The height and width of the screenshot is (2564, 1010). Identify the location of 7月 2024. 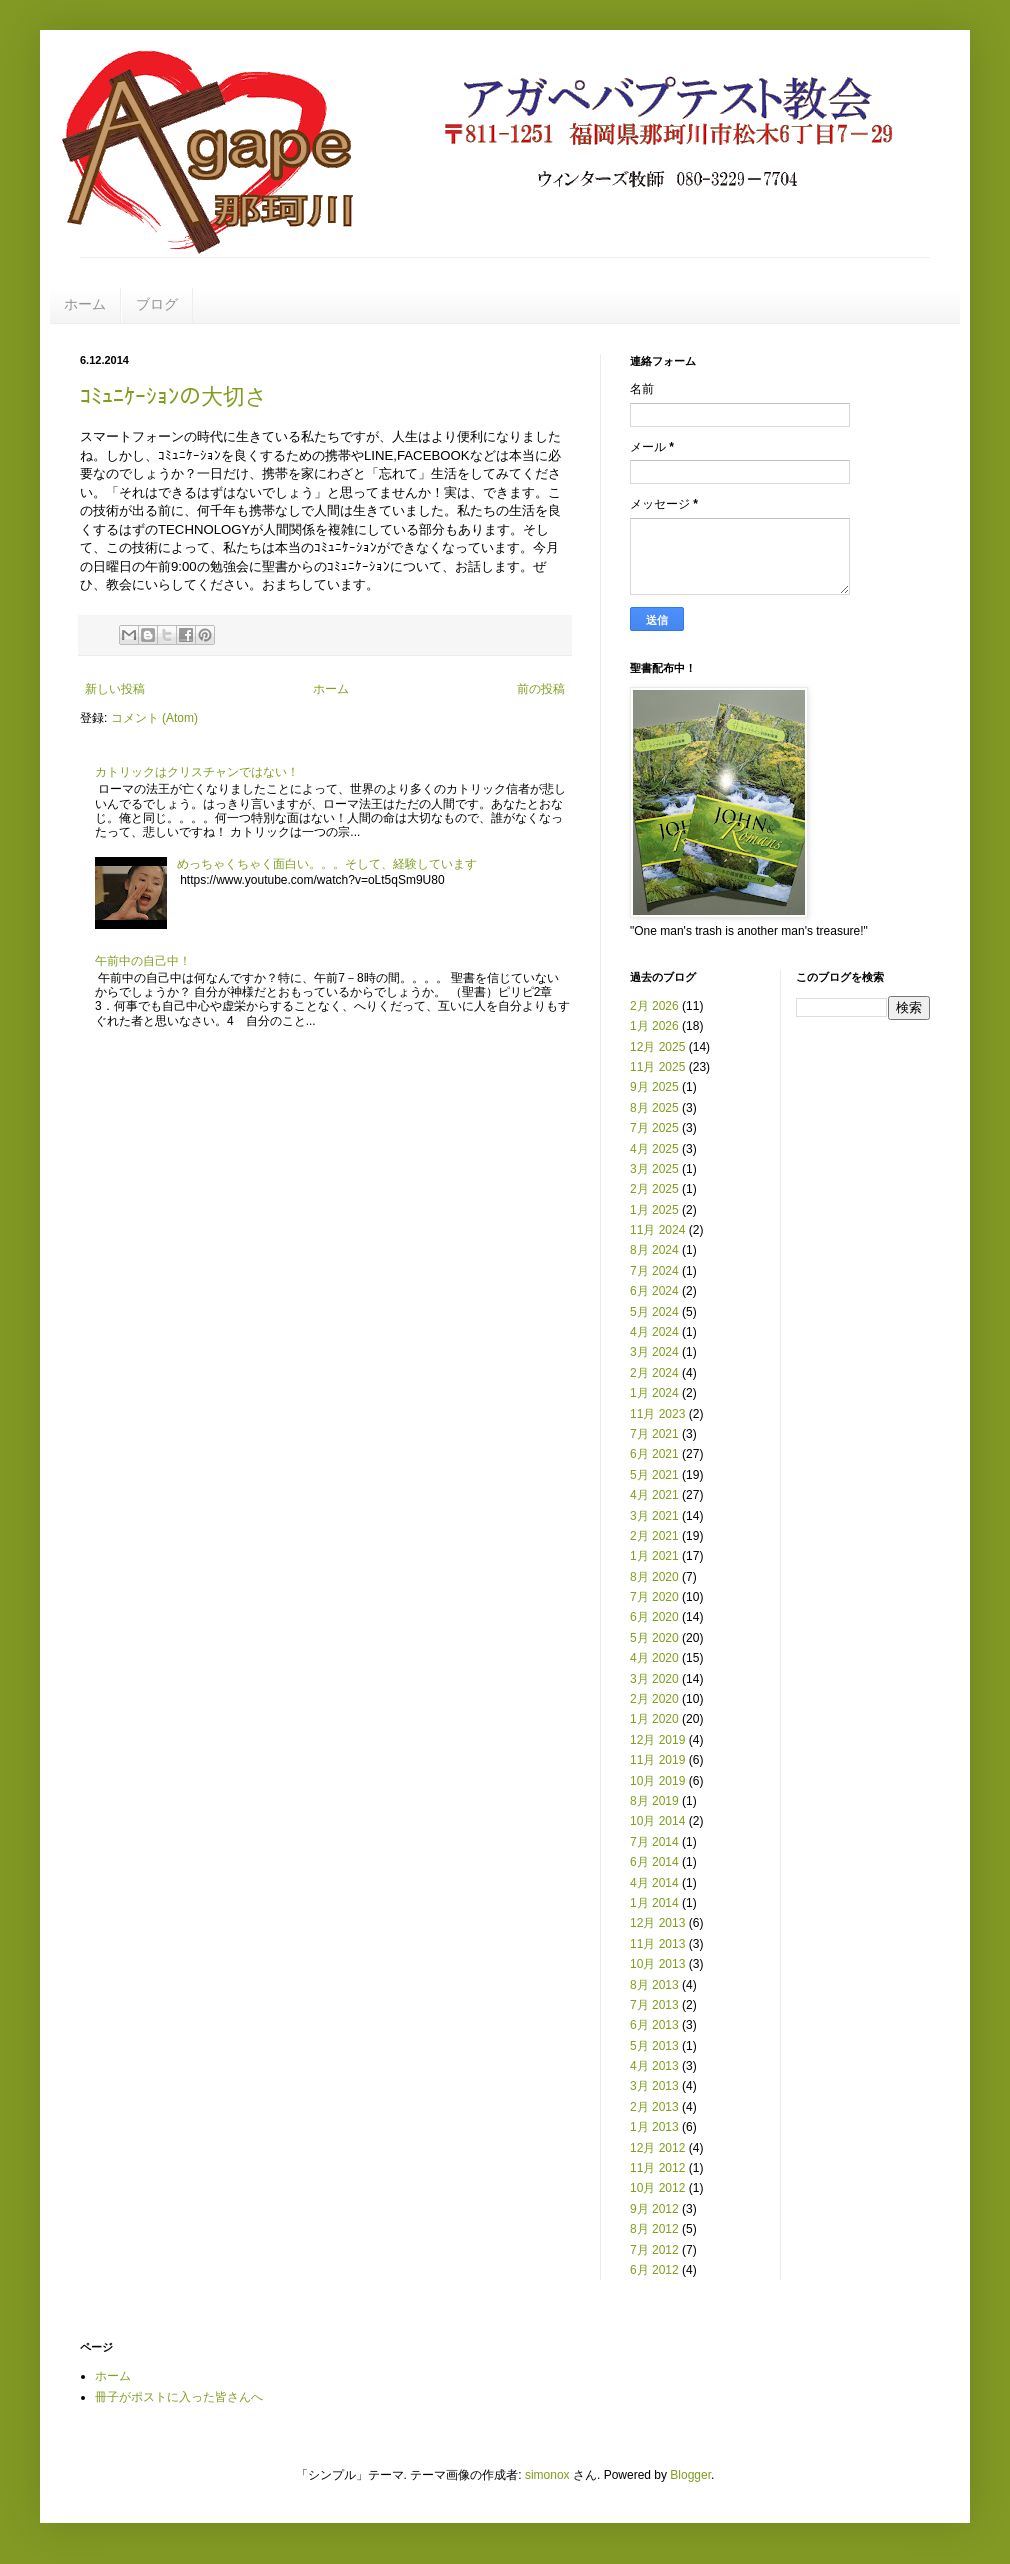
(654, 1271).